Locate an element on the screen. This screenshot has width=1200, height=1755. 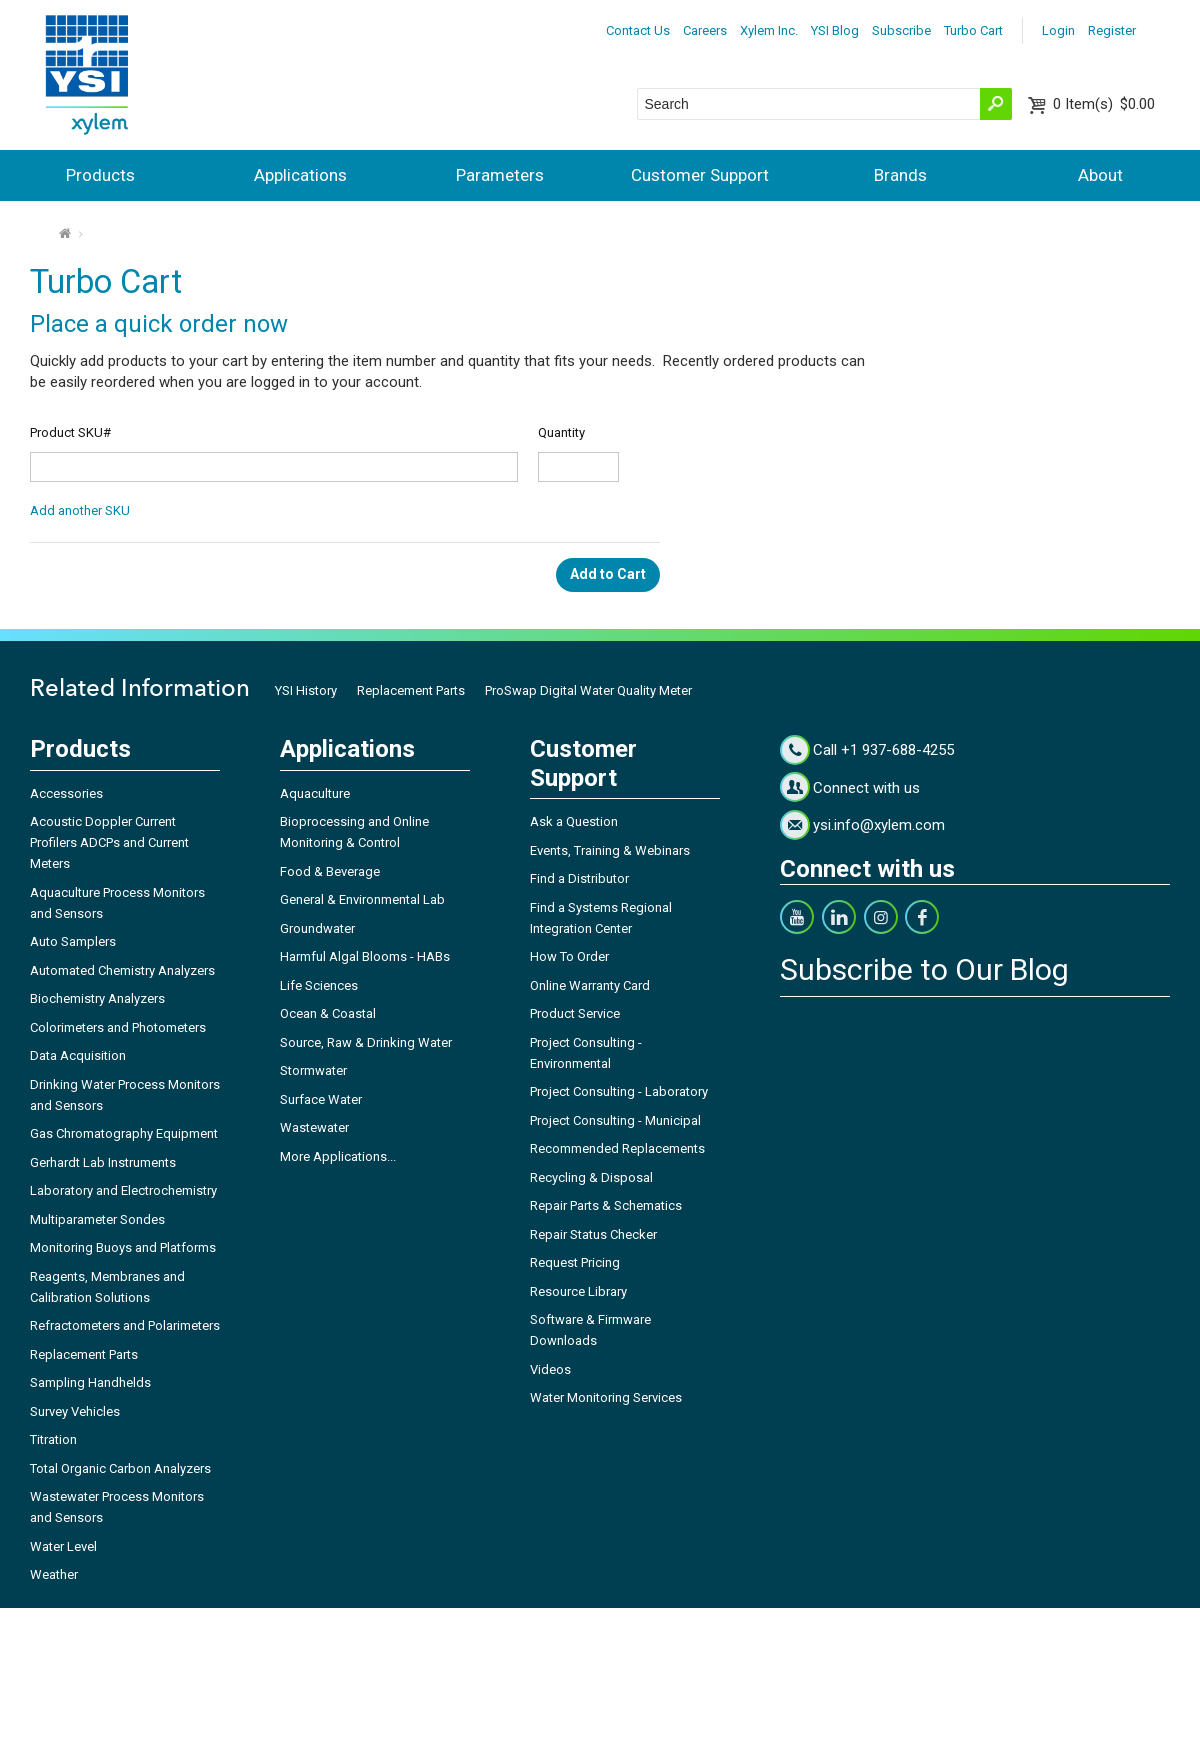
Aquaculture is located at coordinates (315, 793).